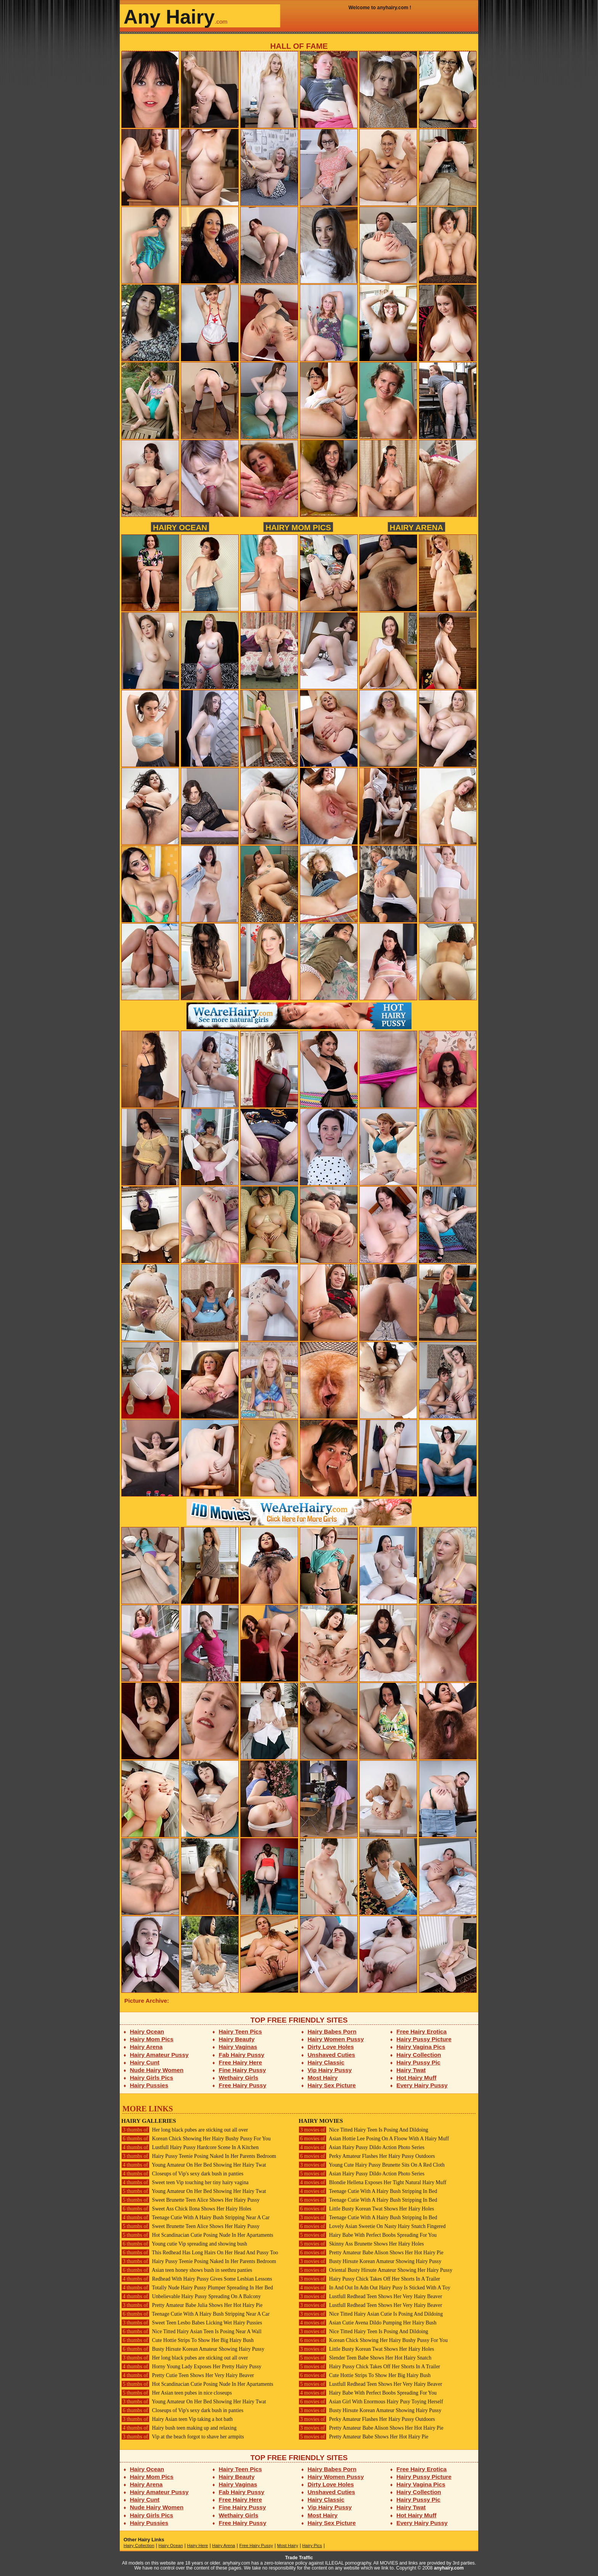  What do you see at coordinates (363, 2130) in the screenshot?
I see `Nice Titted Hairy Teen Is Posing And Dildoing` at bounding box center [363, 2130].